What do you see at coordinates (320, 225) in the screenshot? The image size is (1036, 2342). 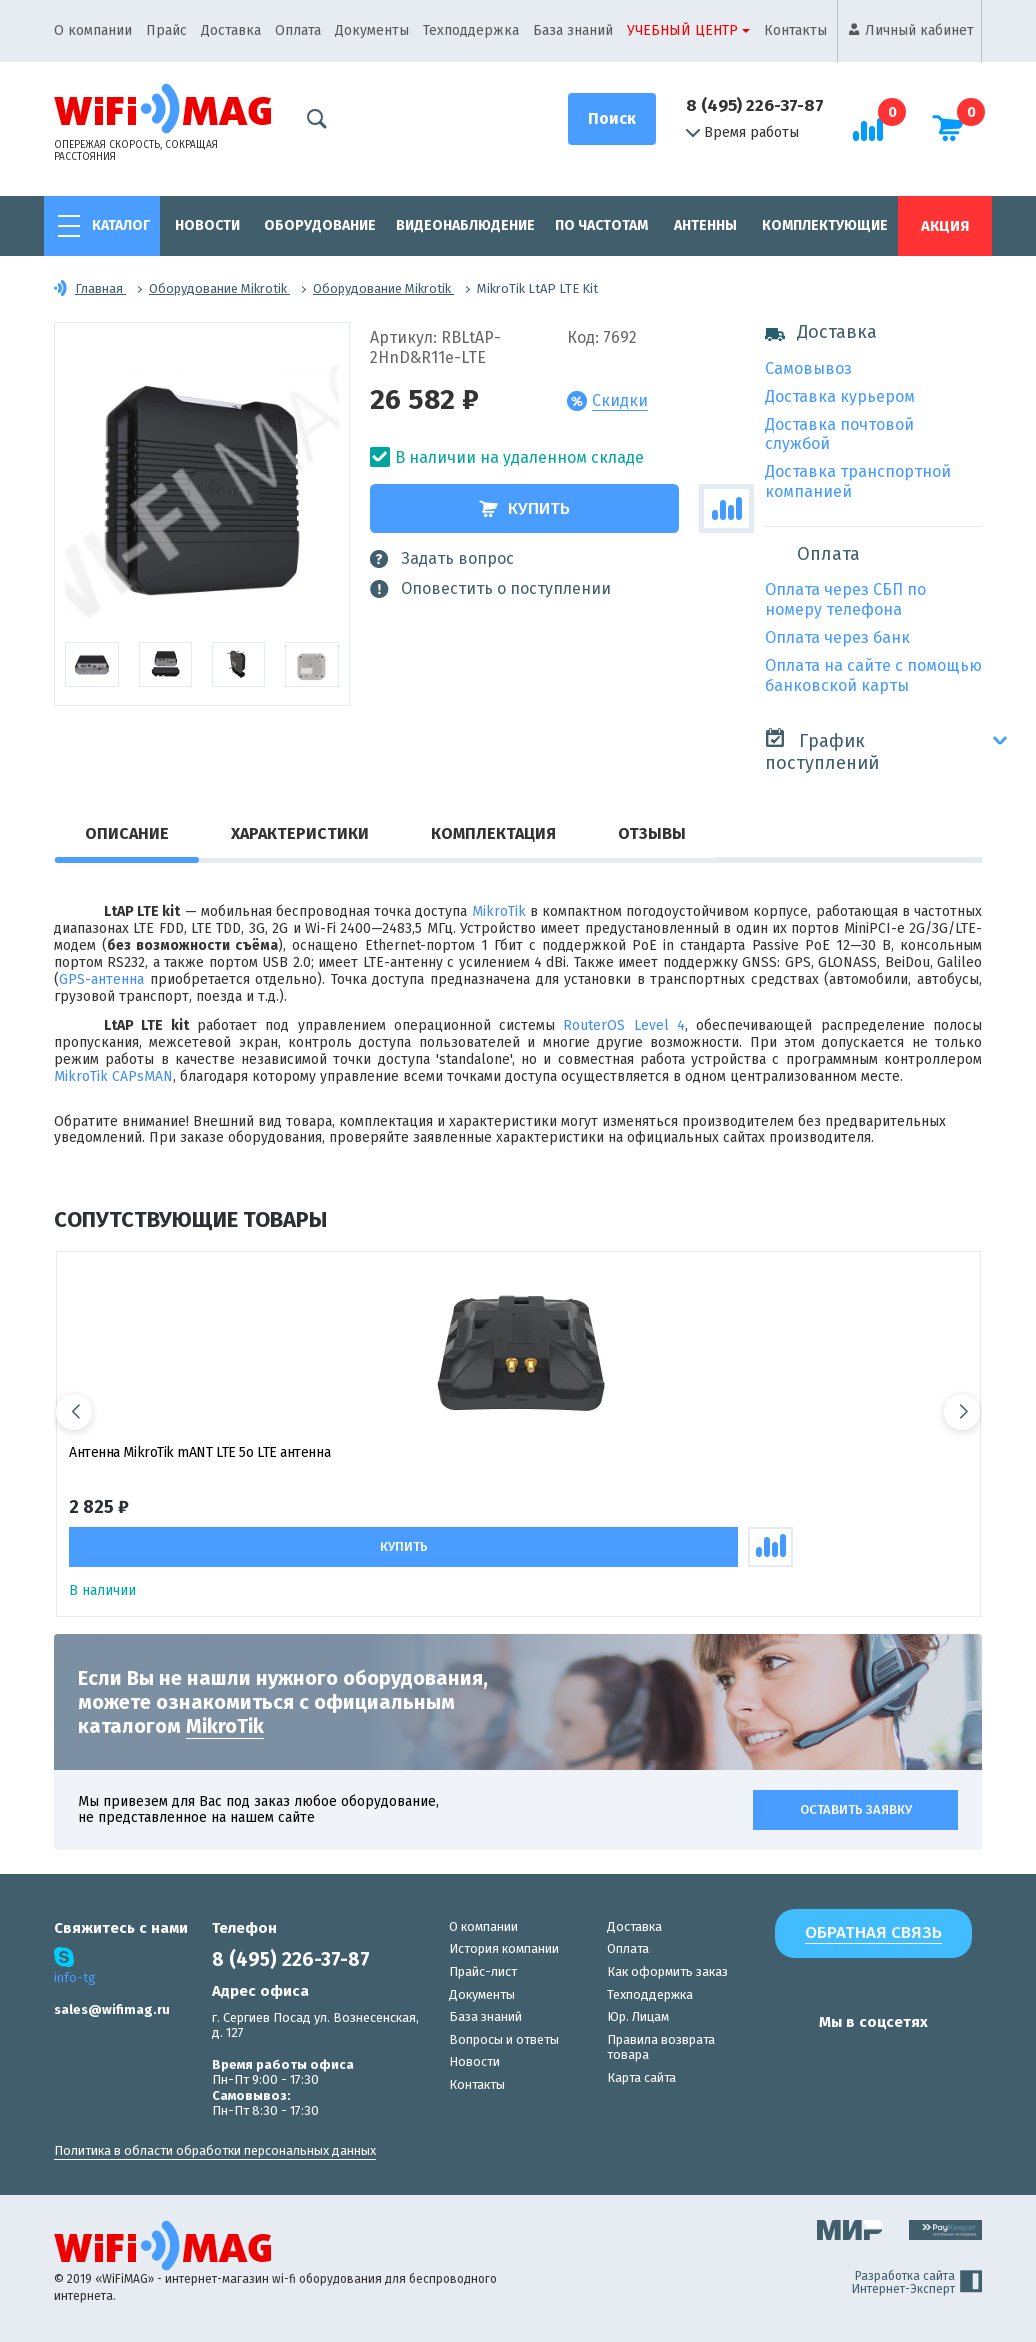 I see `Оборудование` at bounding box center [320, 225].